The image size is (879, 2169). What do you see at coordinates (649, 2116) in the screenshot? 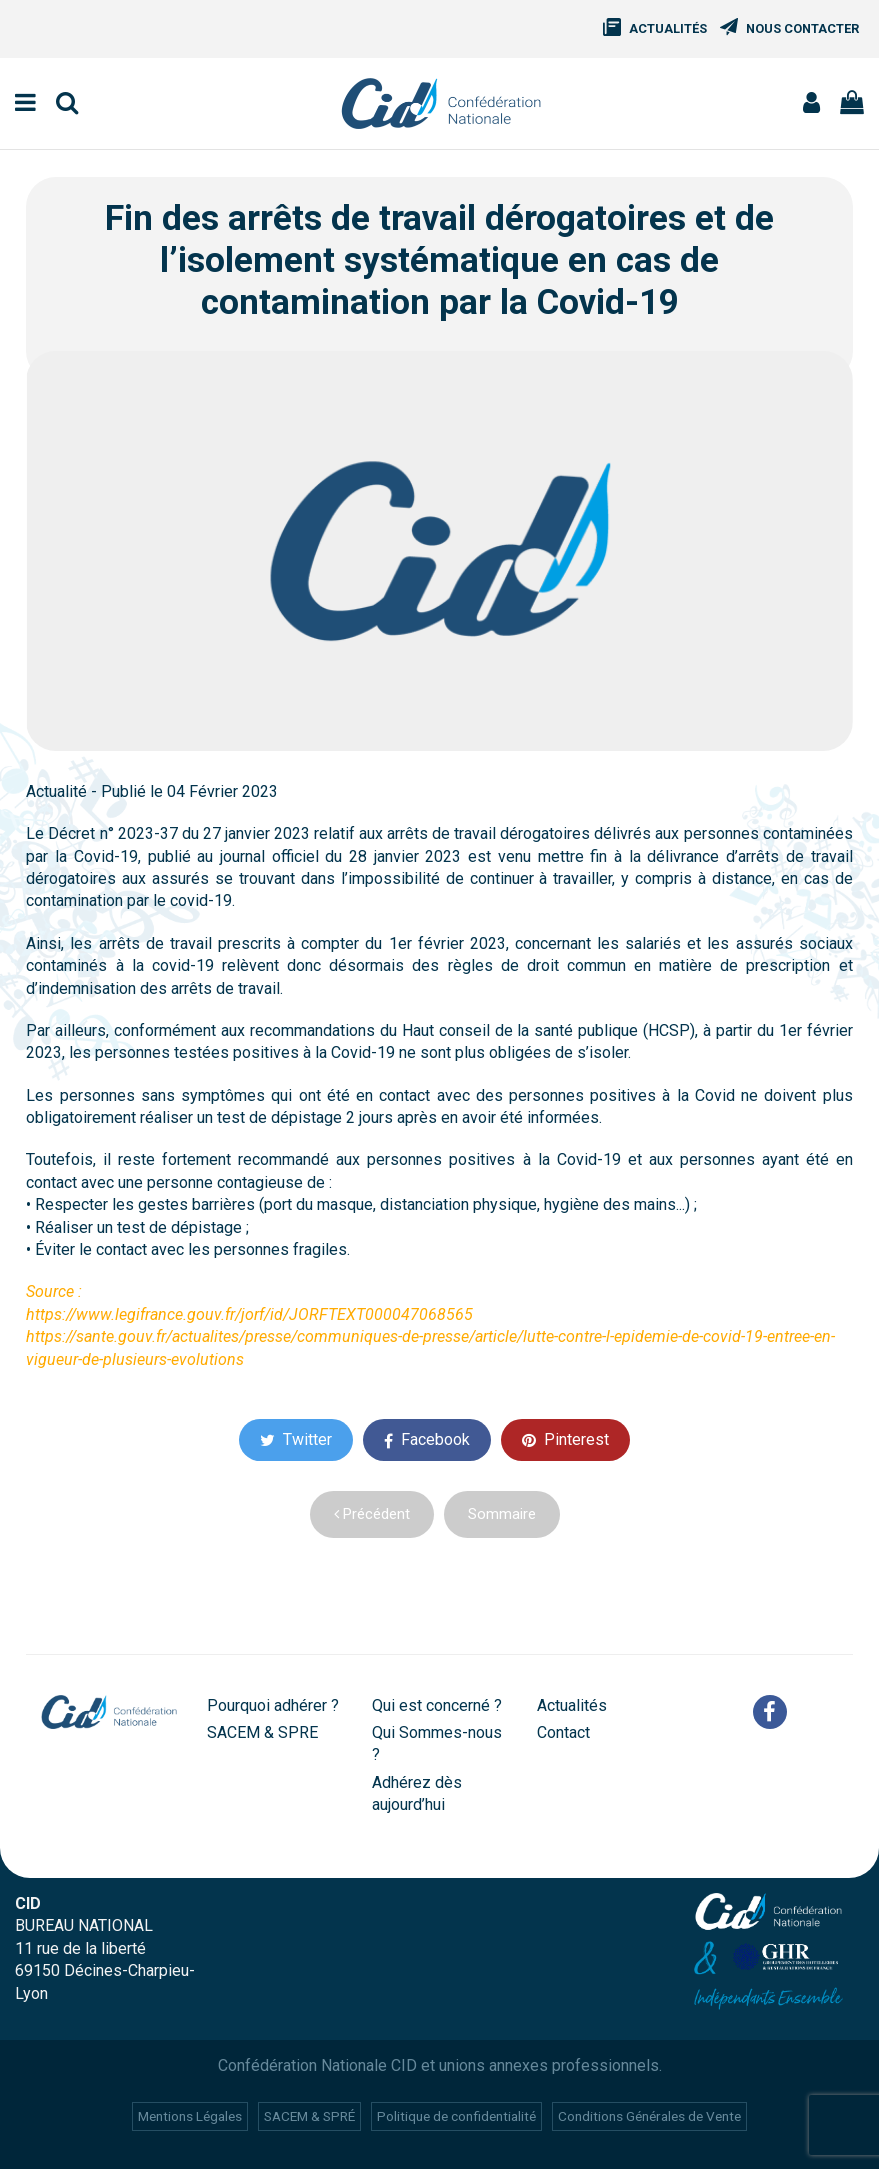
I see `Conditions Générales de Vente` at bounding box center [649, 2116].